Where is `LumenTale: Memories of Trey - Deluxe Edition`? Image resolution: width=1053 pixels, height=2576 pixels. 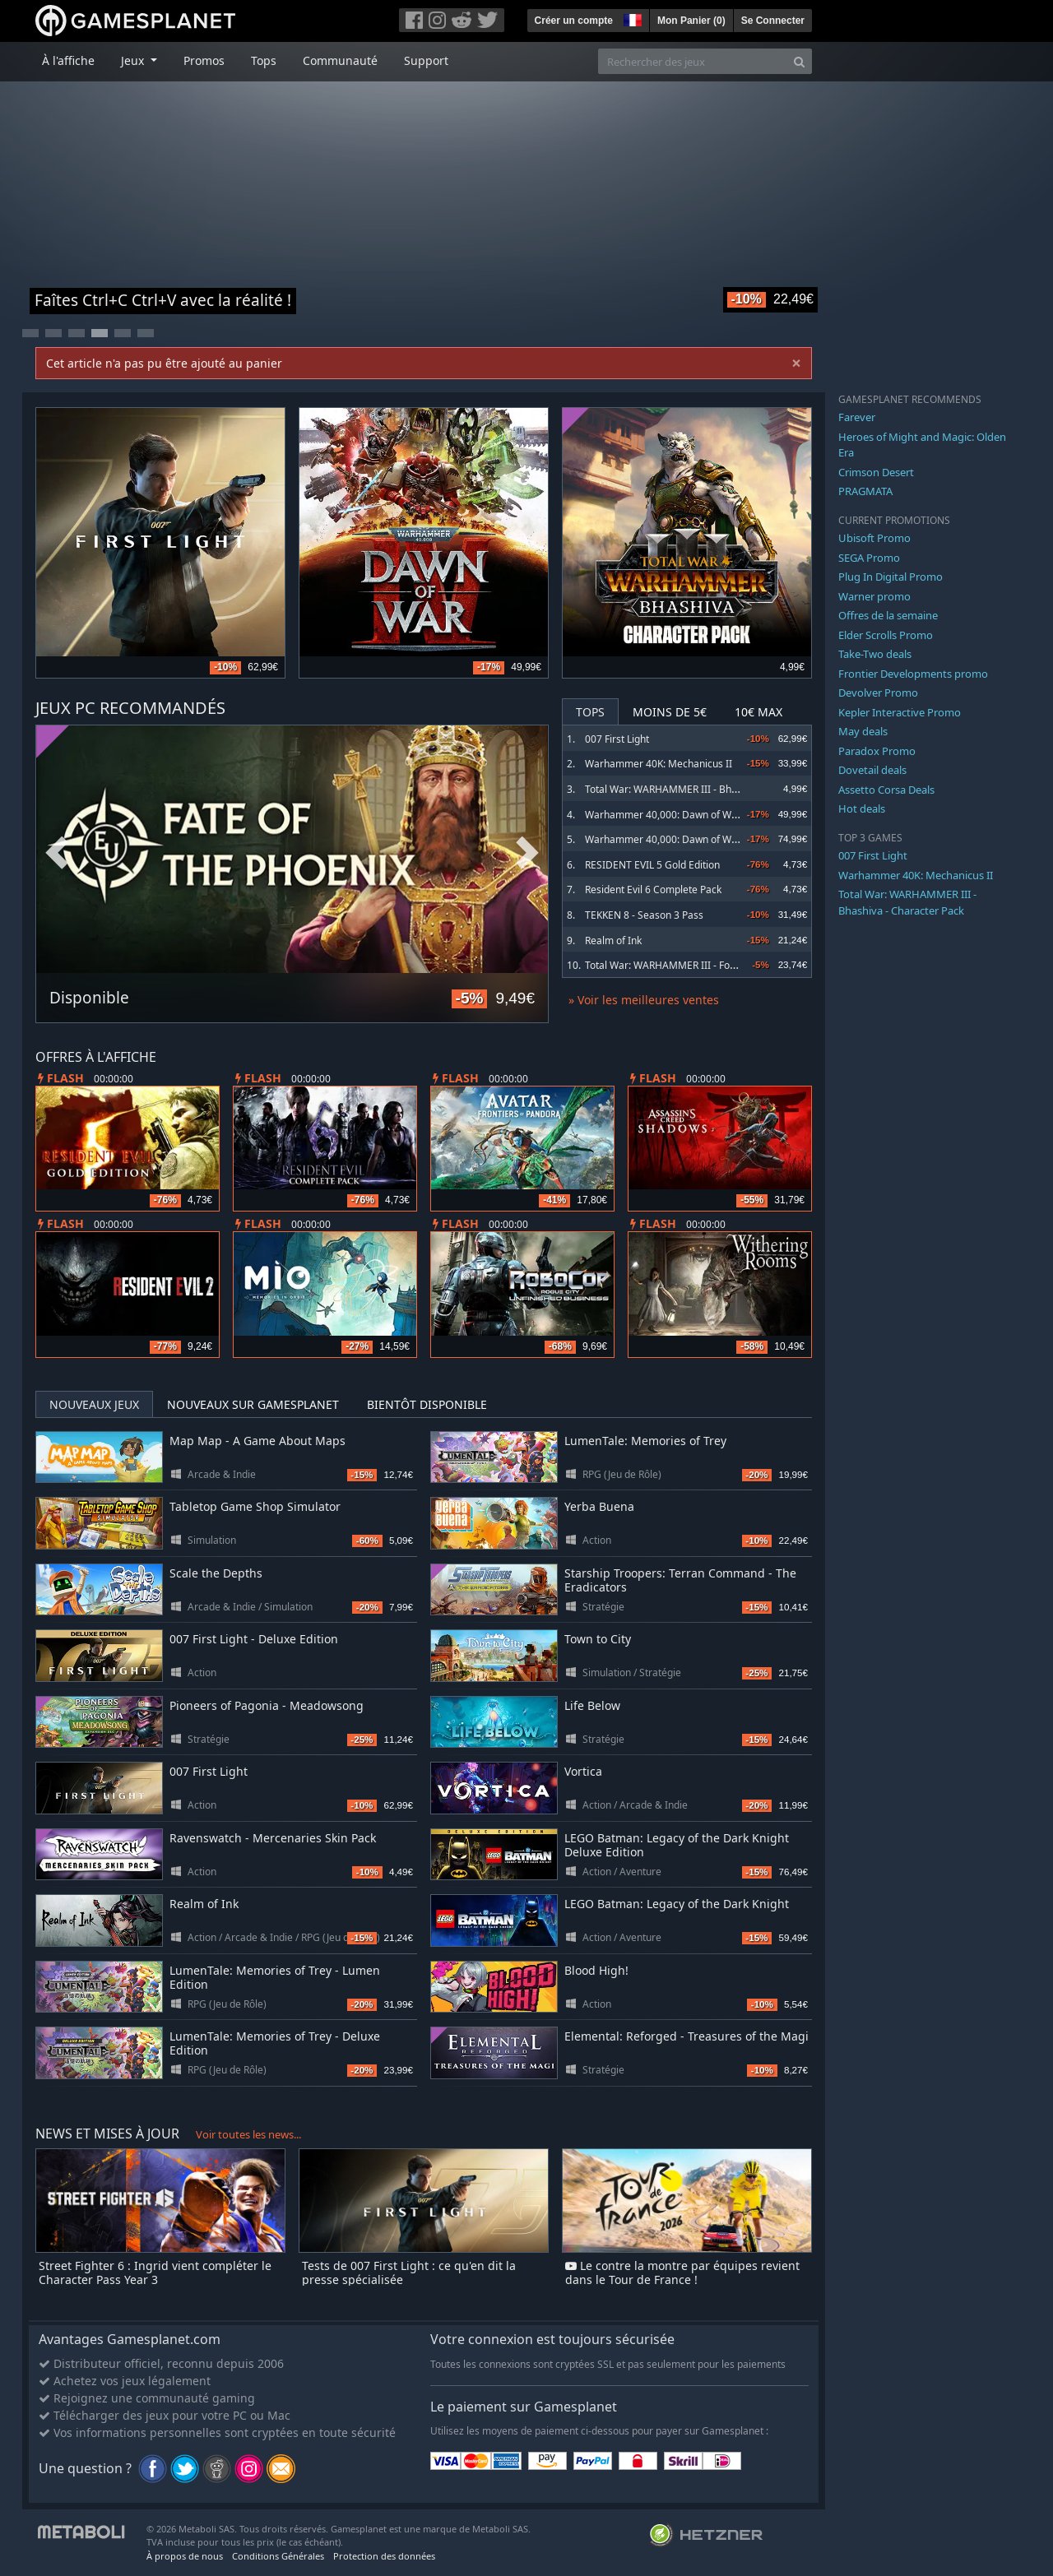
LumenTale: Memories of Trey - Deluxe Edition is located at coordinates (274, 2043).